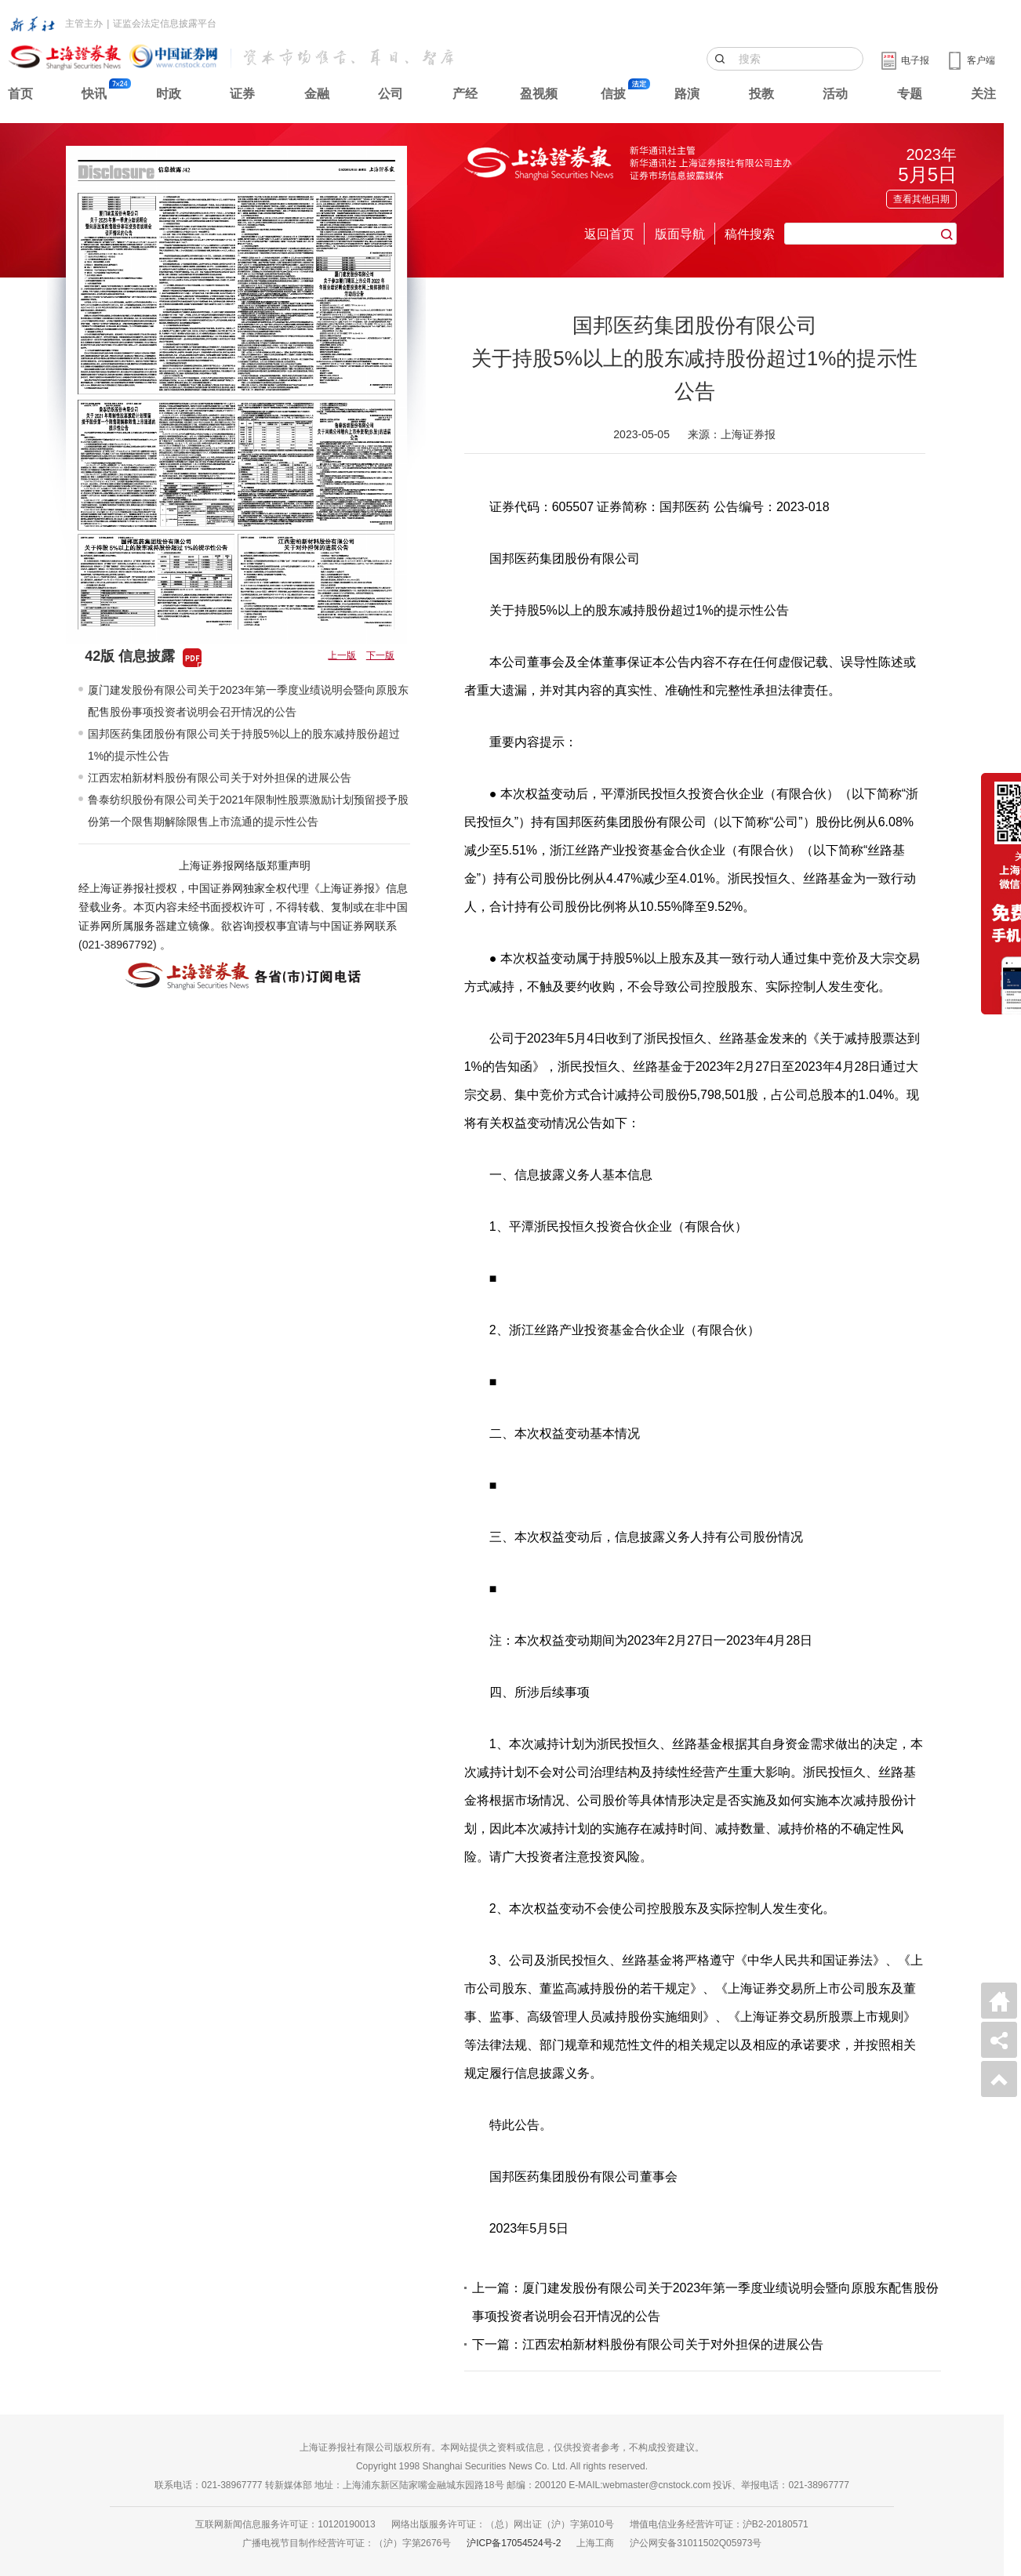 The width and height of the screenshot is (1021, 2576). Describe the element at coordinates (835, 93) in the screenshot. I see `活动` at that location.